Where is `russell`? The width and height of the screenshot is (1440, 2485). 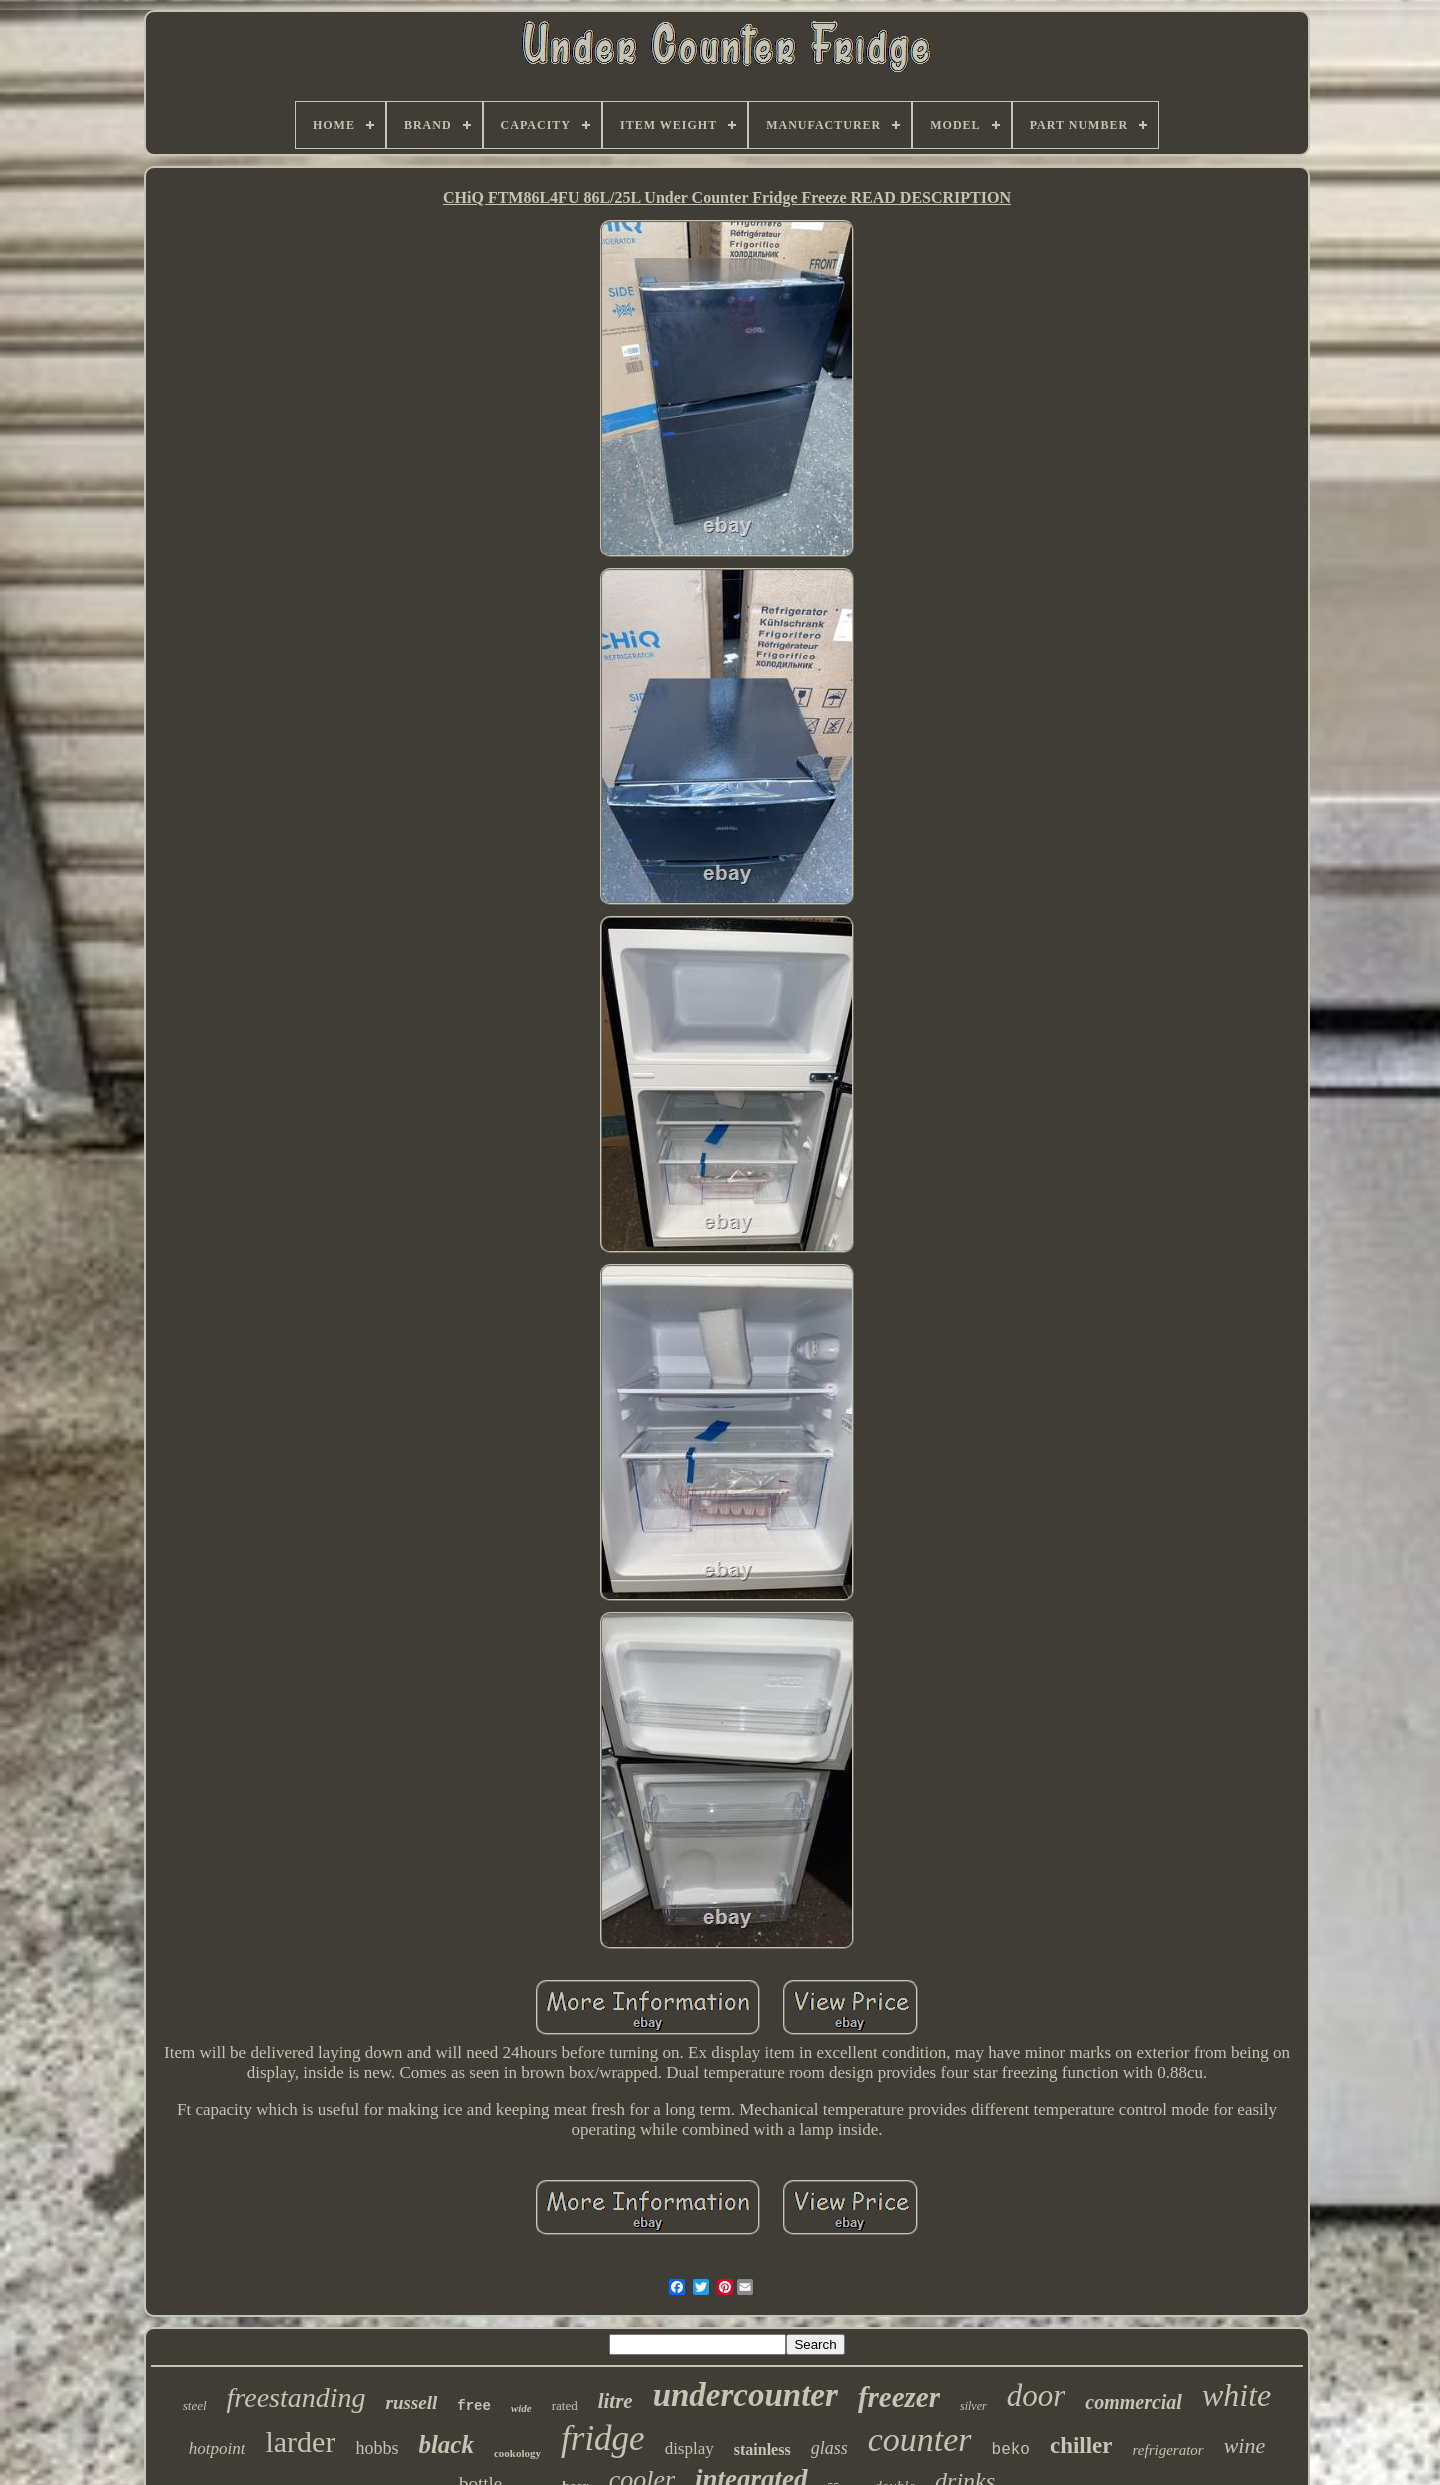 russell is located at coordinates (412, 2402).